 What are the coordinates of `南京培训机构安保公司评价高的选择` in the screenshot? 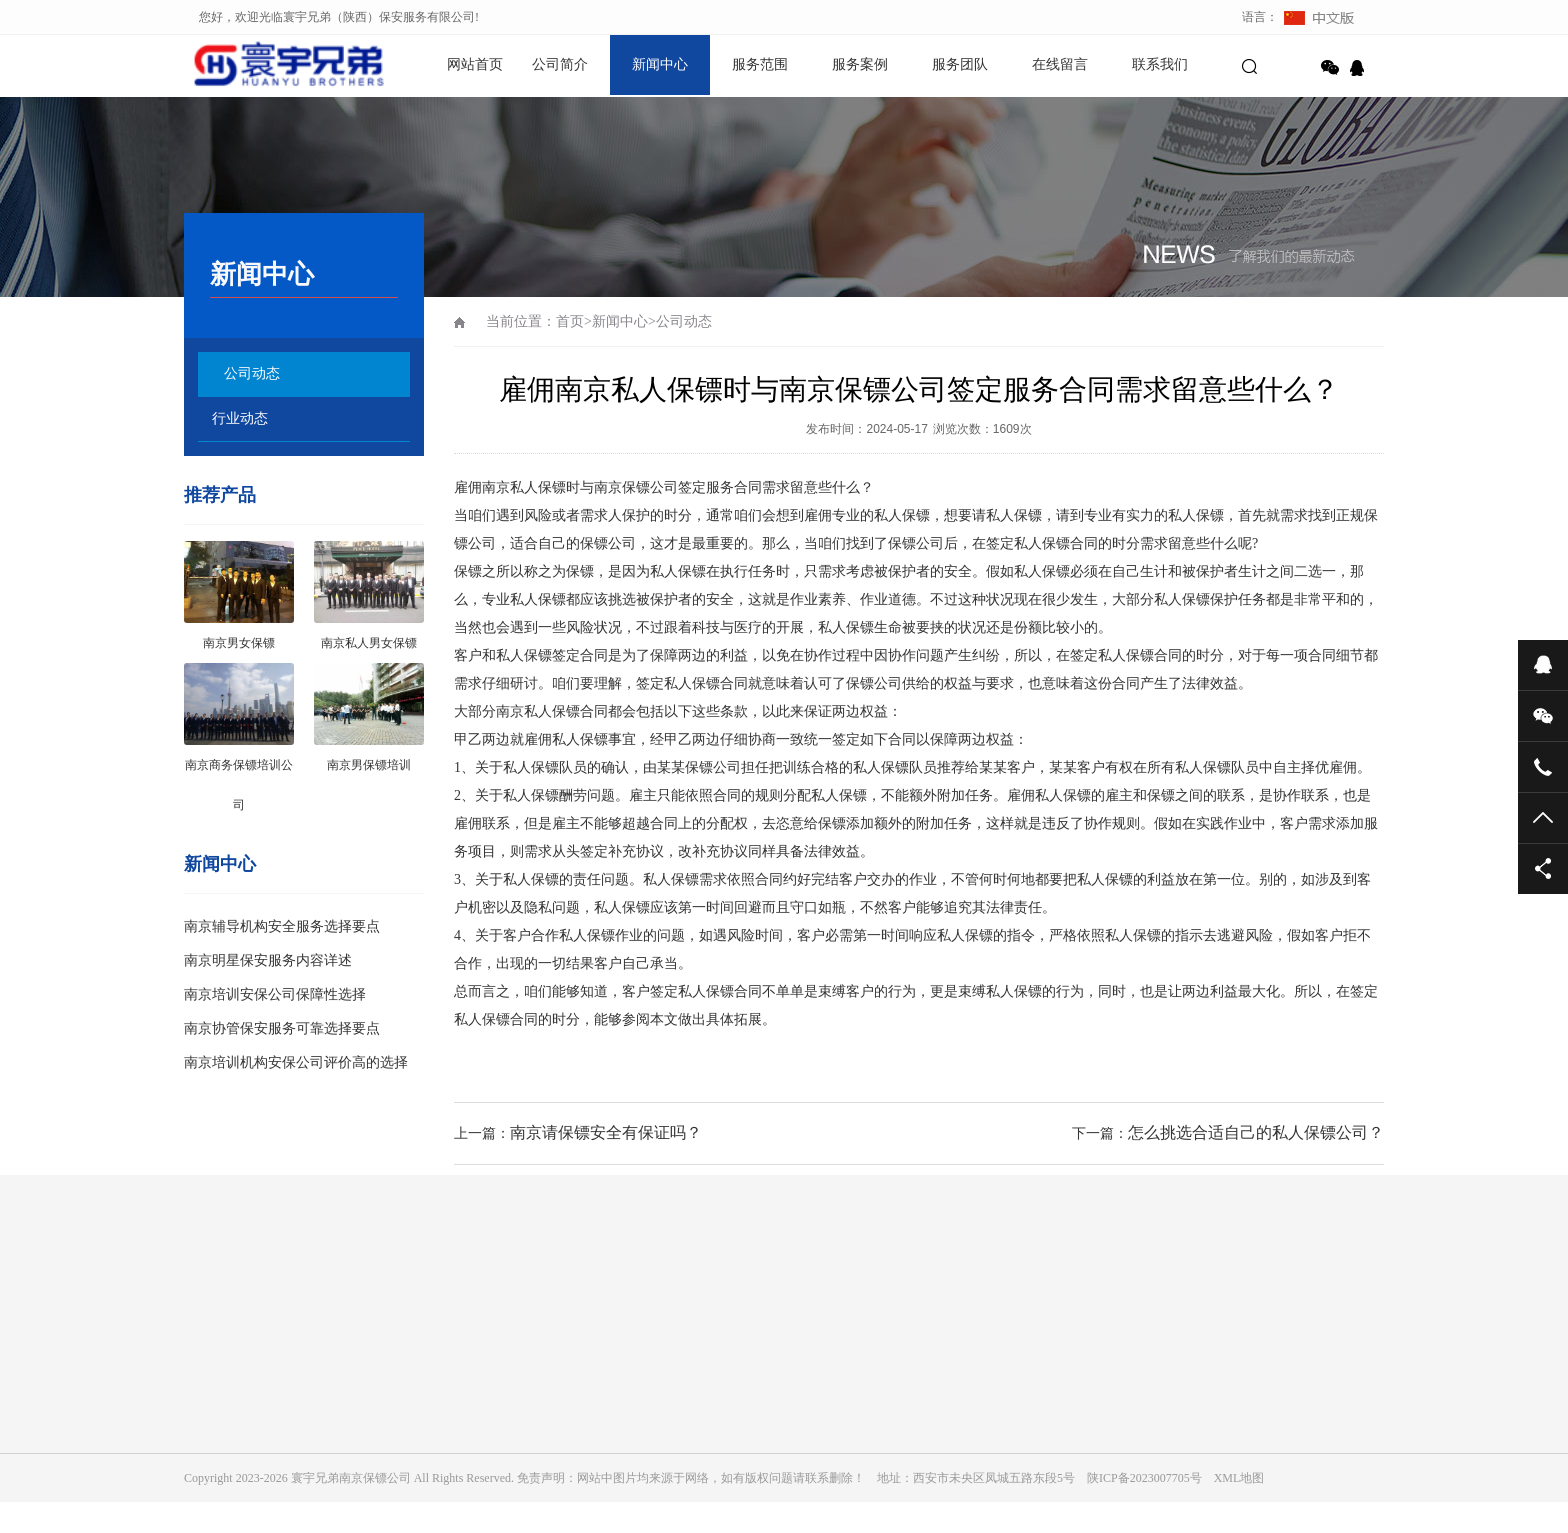 It's located at (296, 1062).